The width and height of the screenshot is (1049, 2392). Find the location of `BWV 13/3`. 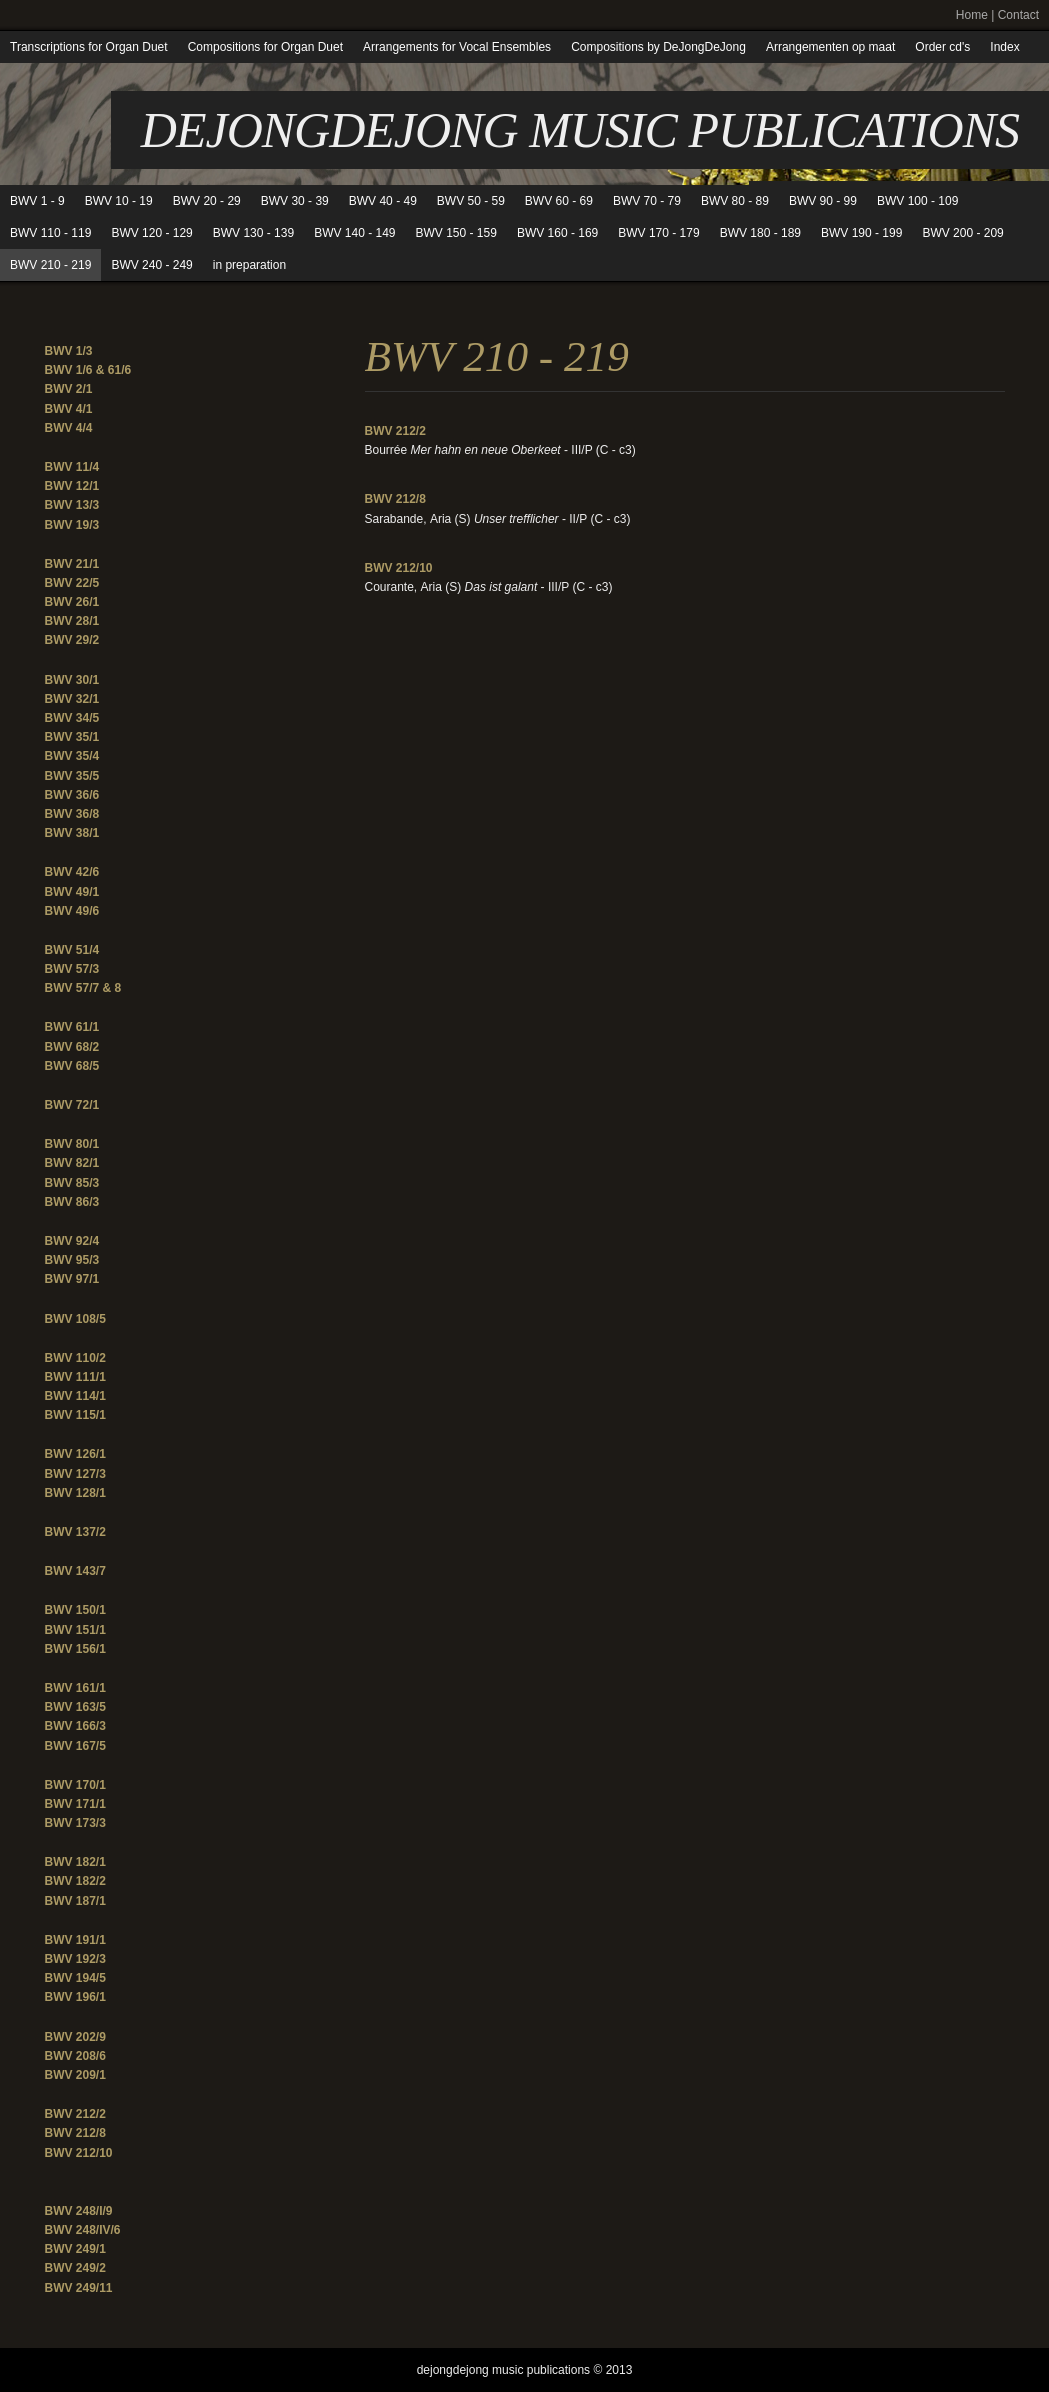

BWV 13/3 is located at coordinates (72, 505).